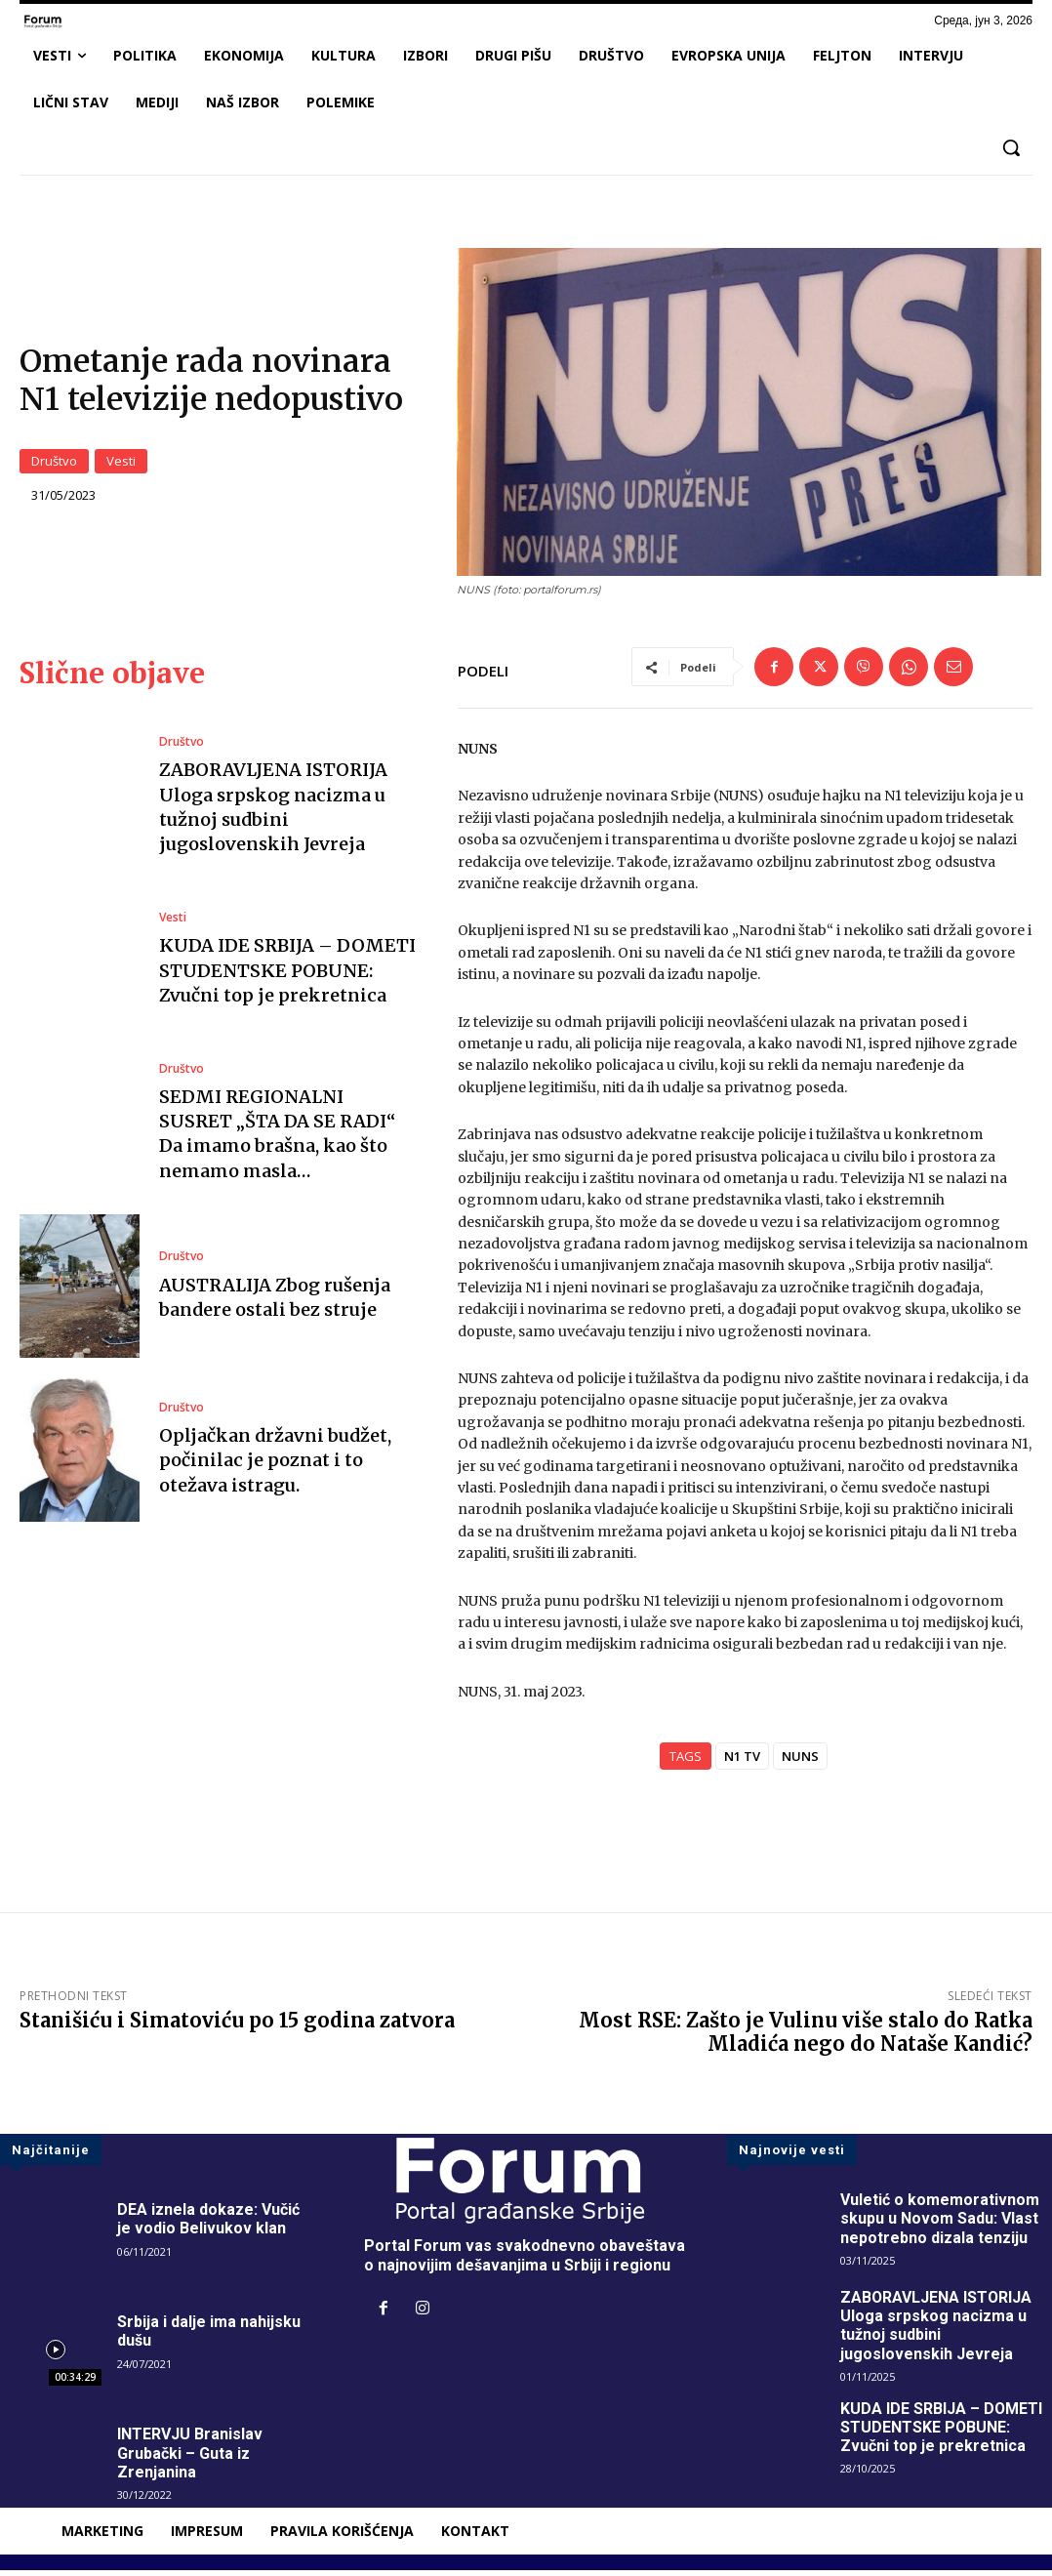 This screenshot has width=1052, height=2576. What do you see at coordinates (237, 2026) in the screenshot?
I see `Stanišiću i Simatoviću po 15 godina zatvora` at bounding box center [237, 2026].